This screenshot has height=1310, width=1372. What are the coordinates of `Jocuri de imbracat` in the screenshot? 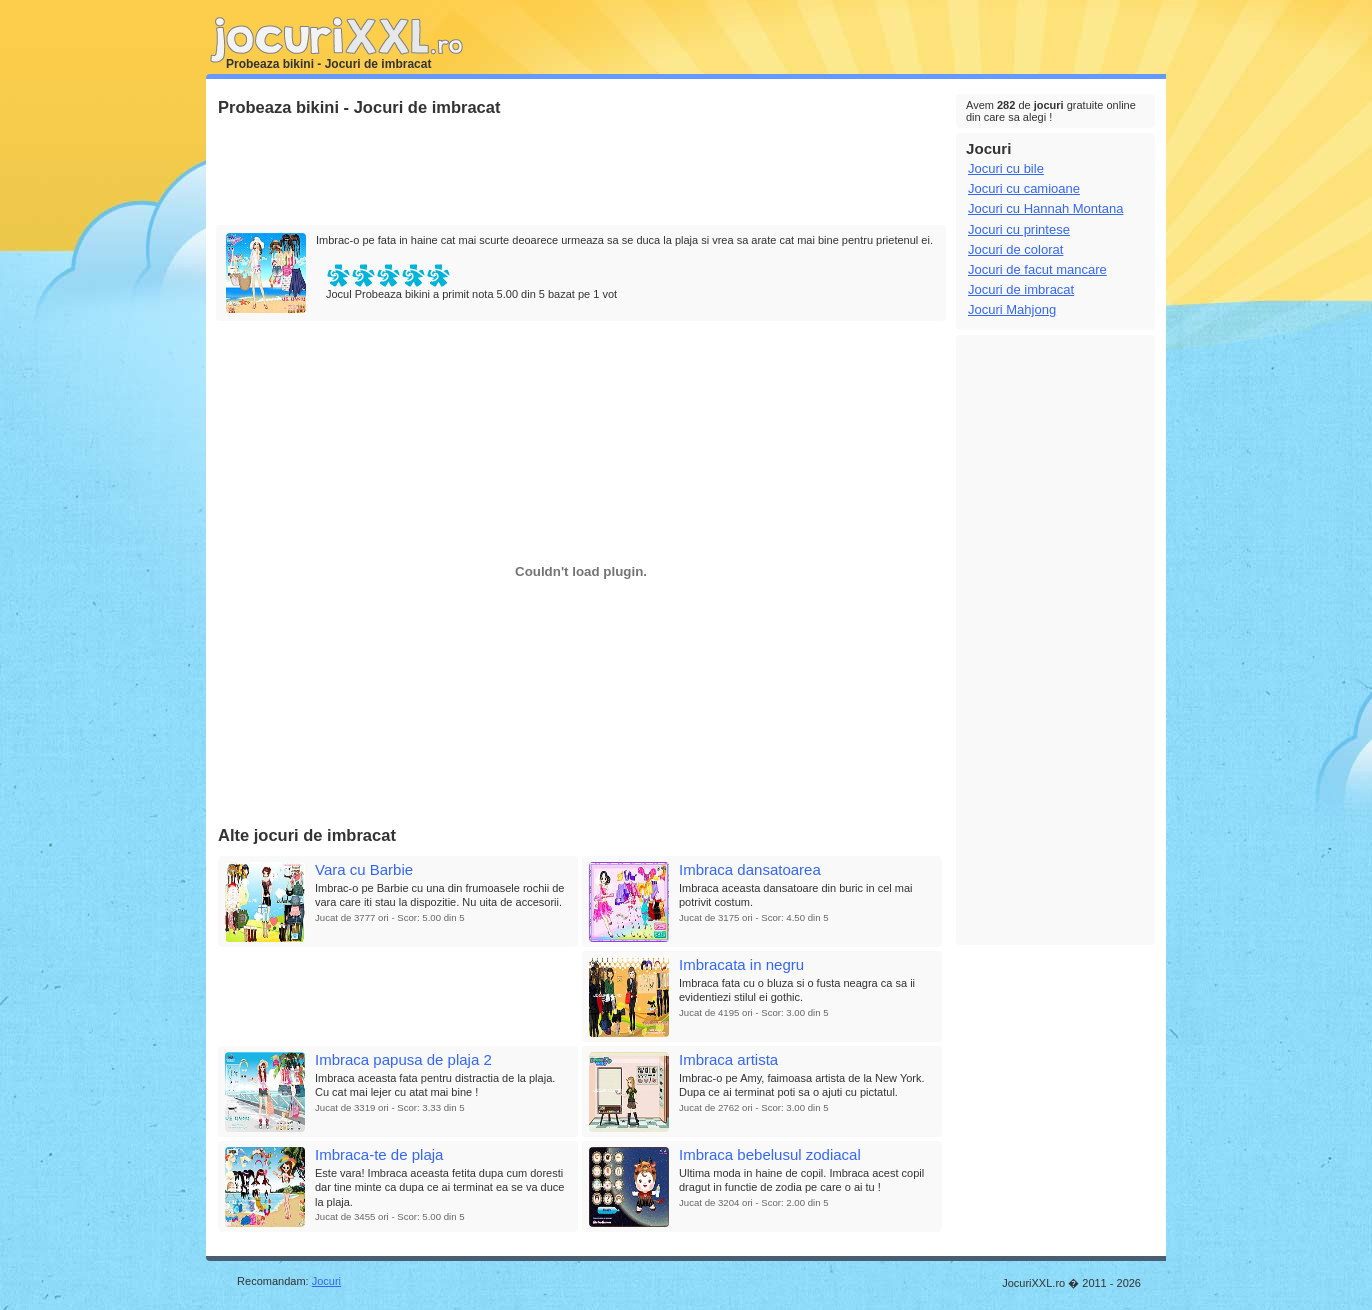 It's located at (1021, 289).